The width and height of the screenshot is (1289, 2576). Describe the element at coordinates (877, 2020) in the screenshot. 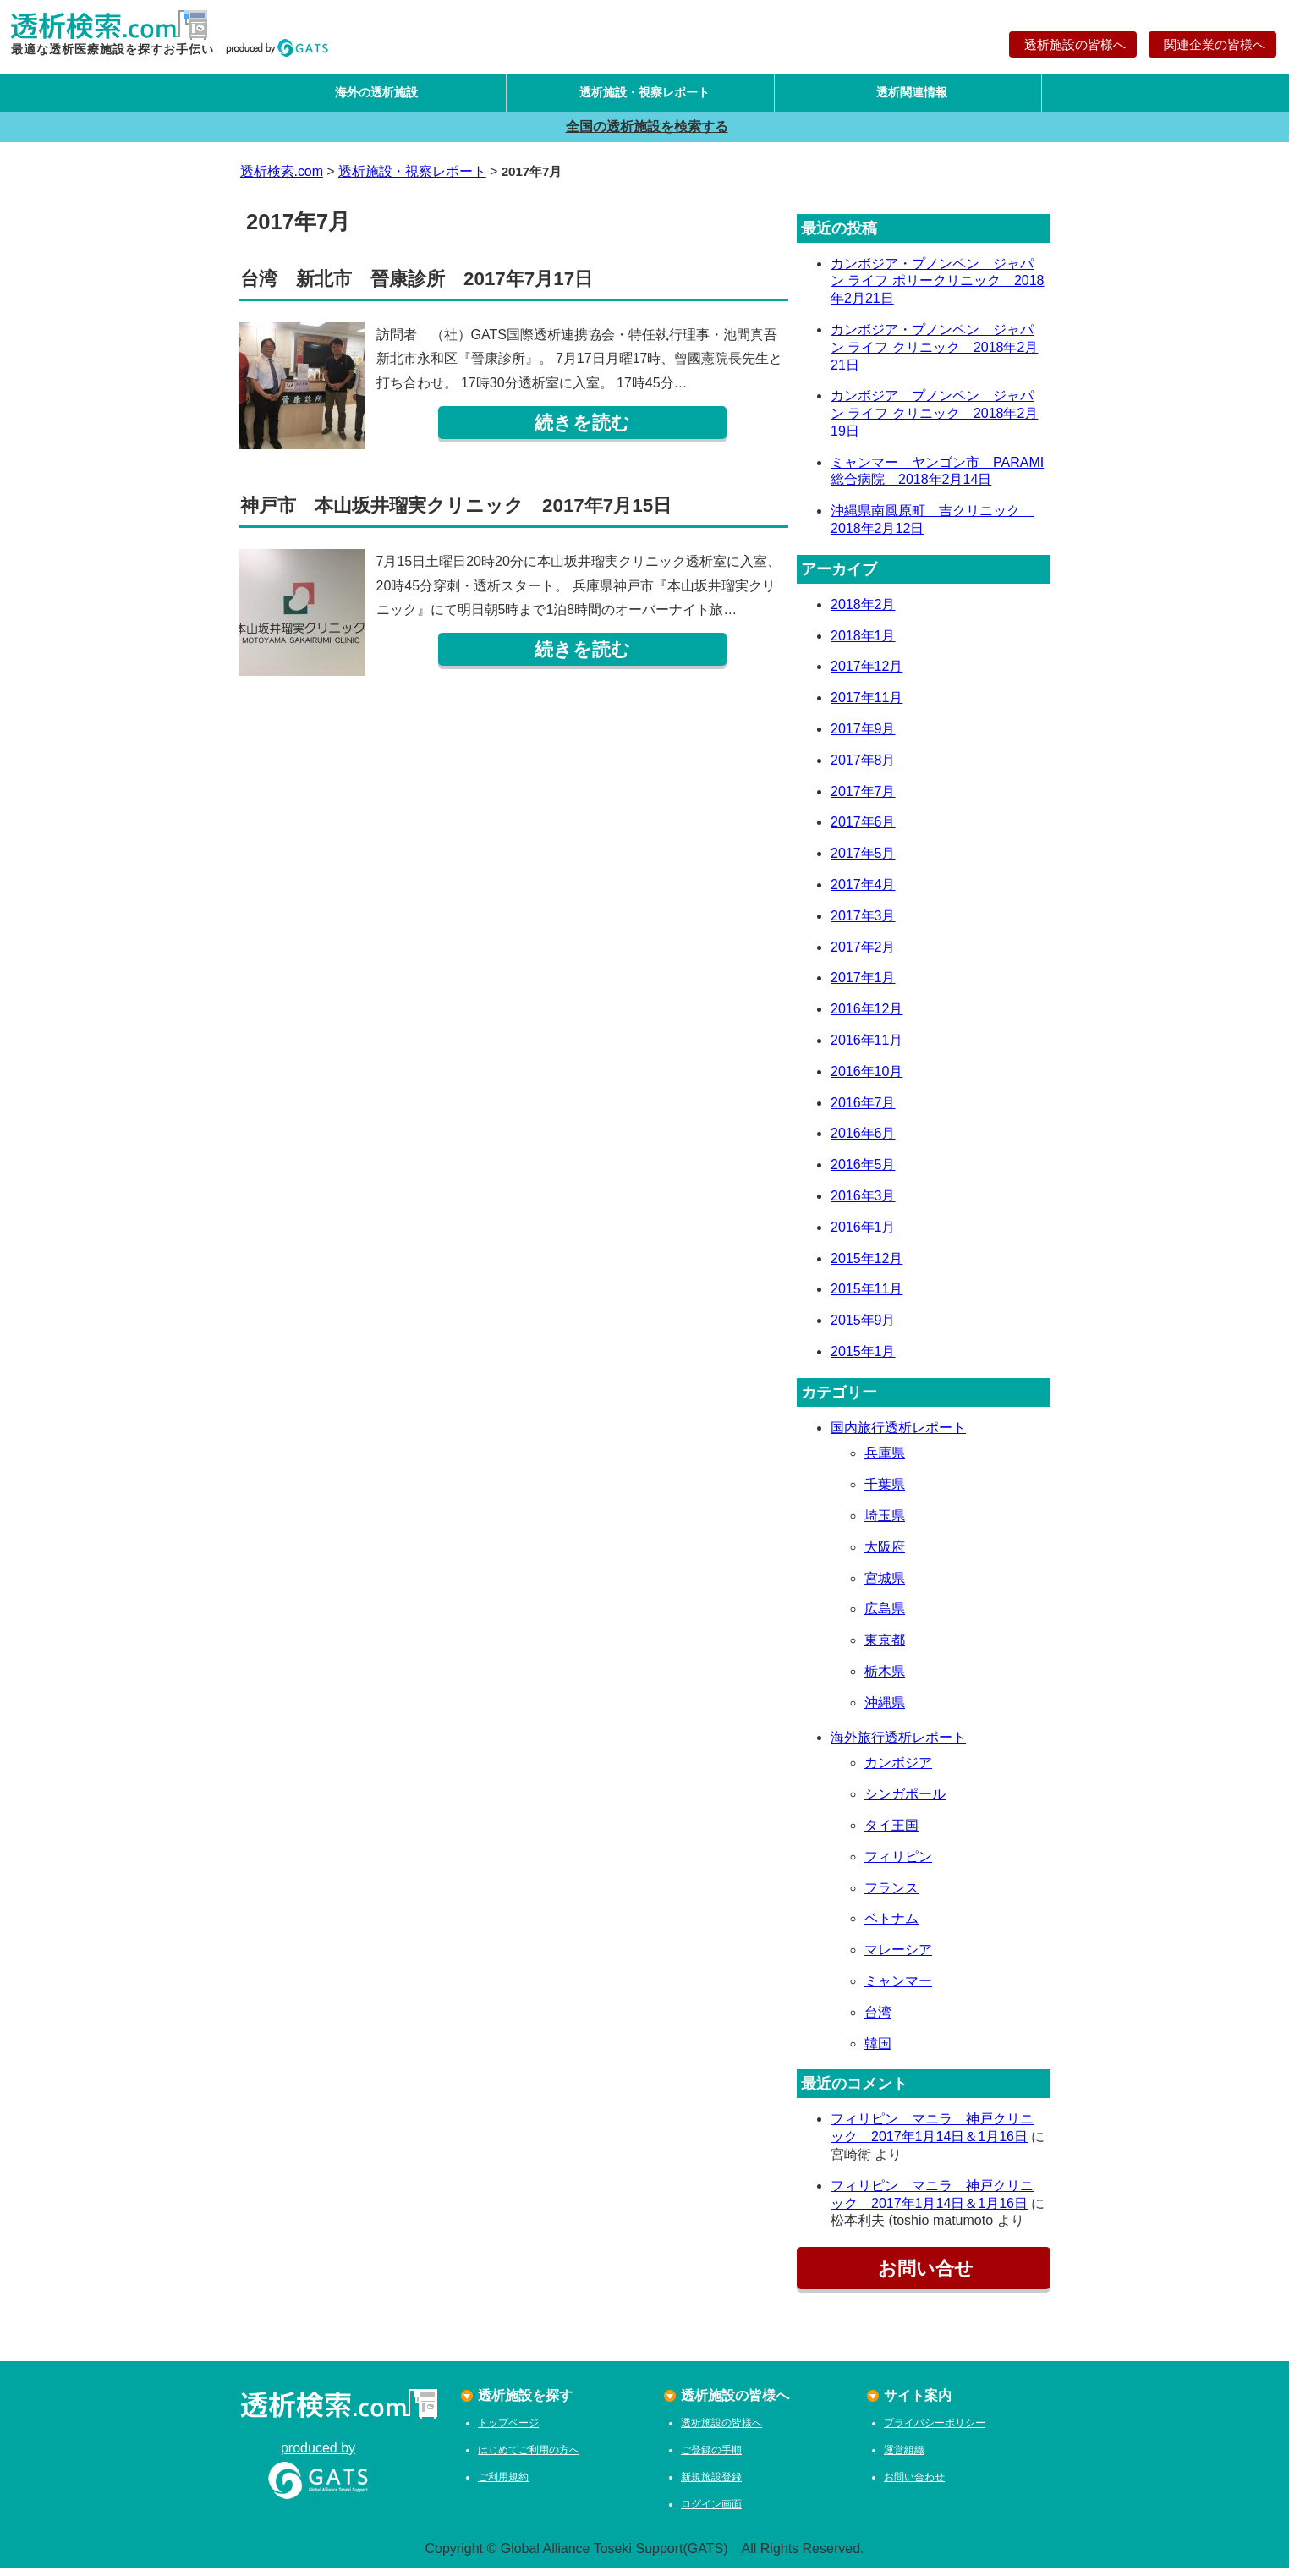

I see `台湾` at that location.